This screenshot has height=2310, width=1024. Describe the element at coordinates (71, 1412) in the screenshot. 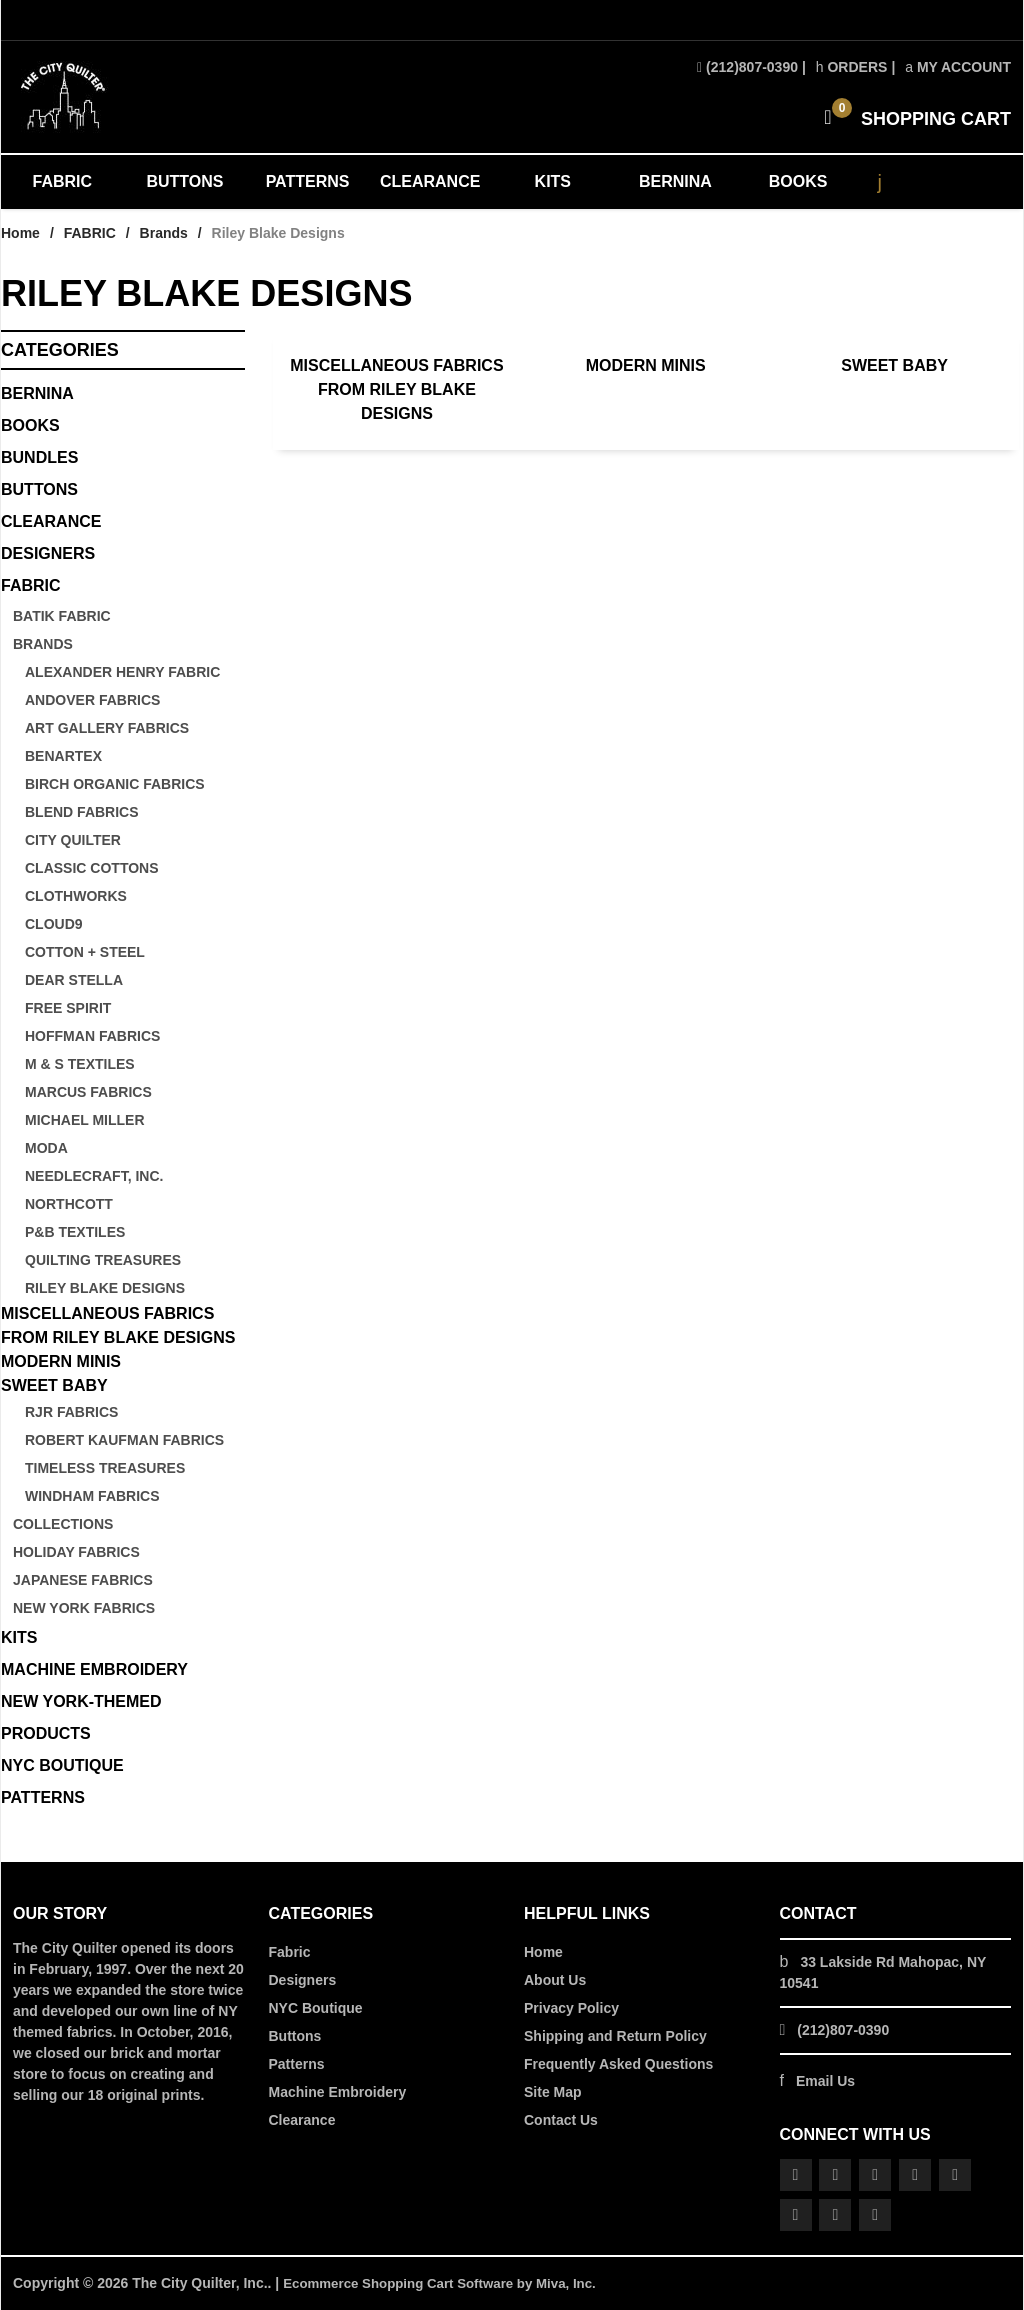

I see `RJR Fabrics` at that location.